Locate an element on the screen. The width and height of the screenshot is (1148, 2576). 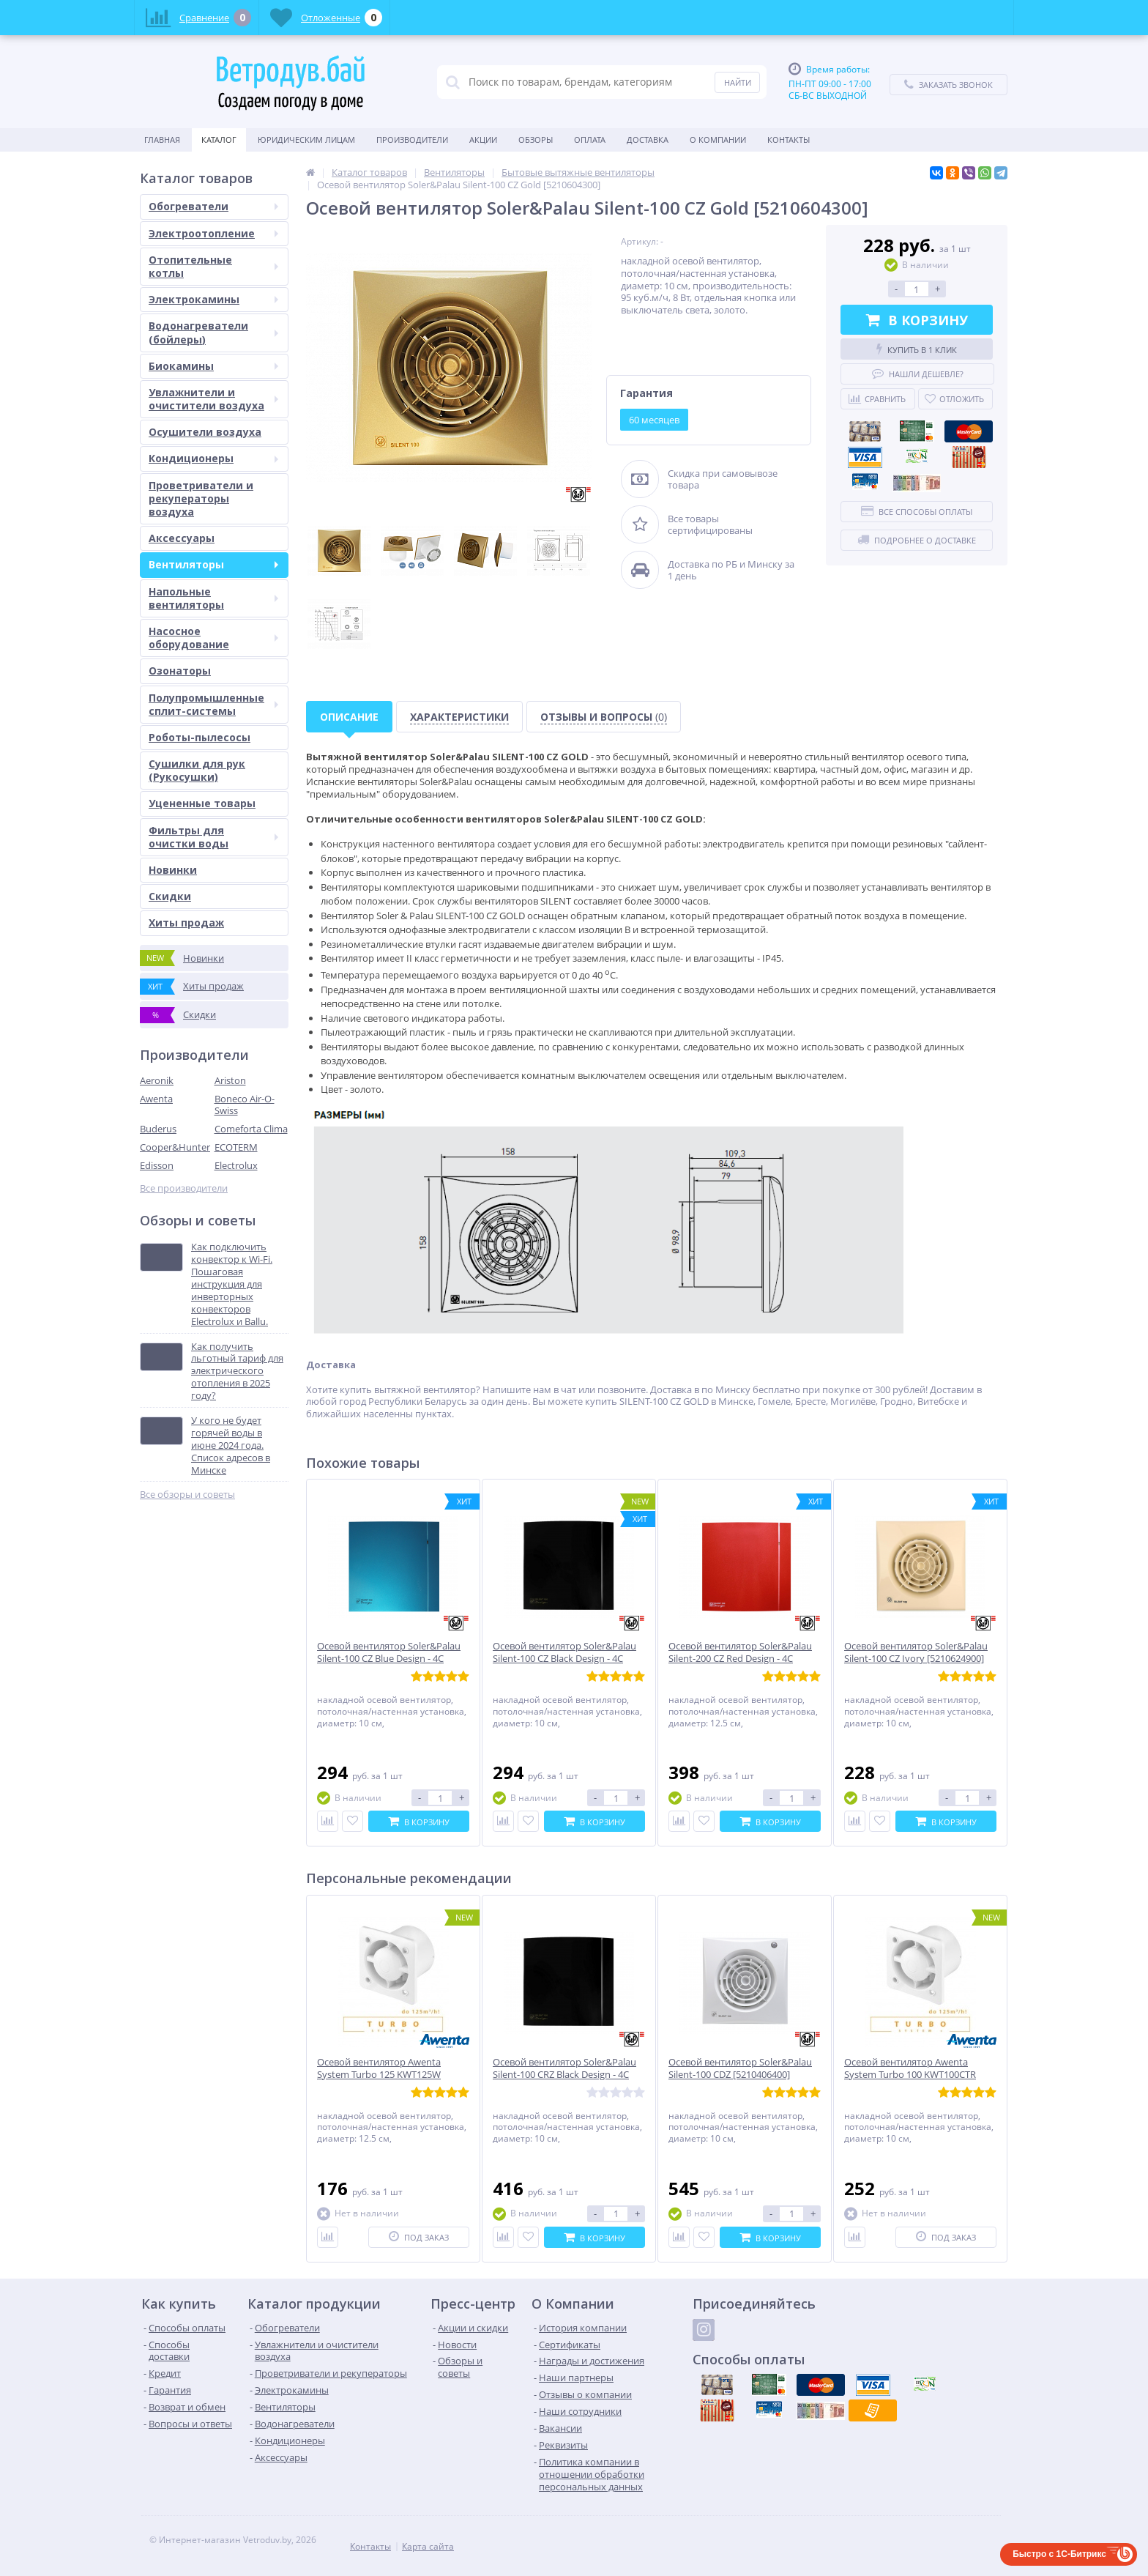
Напольные вентиляторы is located at coordinates (213, 598).